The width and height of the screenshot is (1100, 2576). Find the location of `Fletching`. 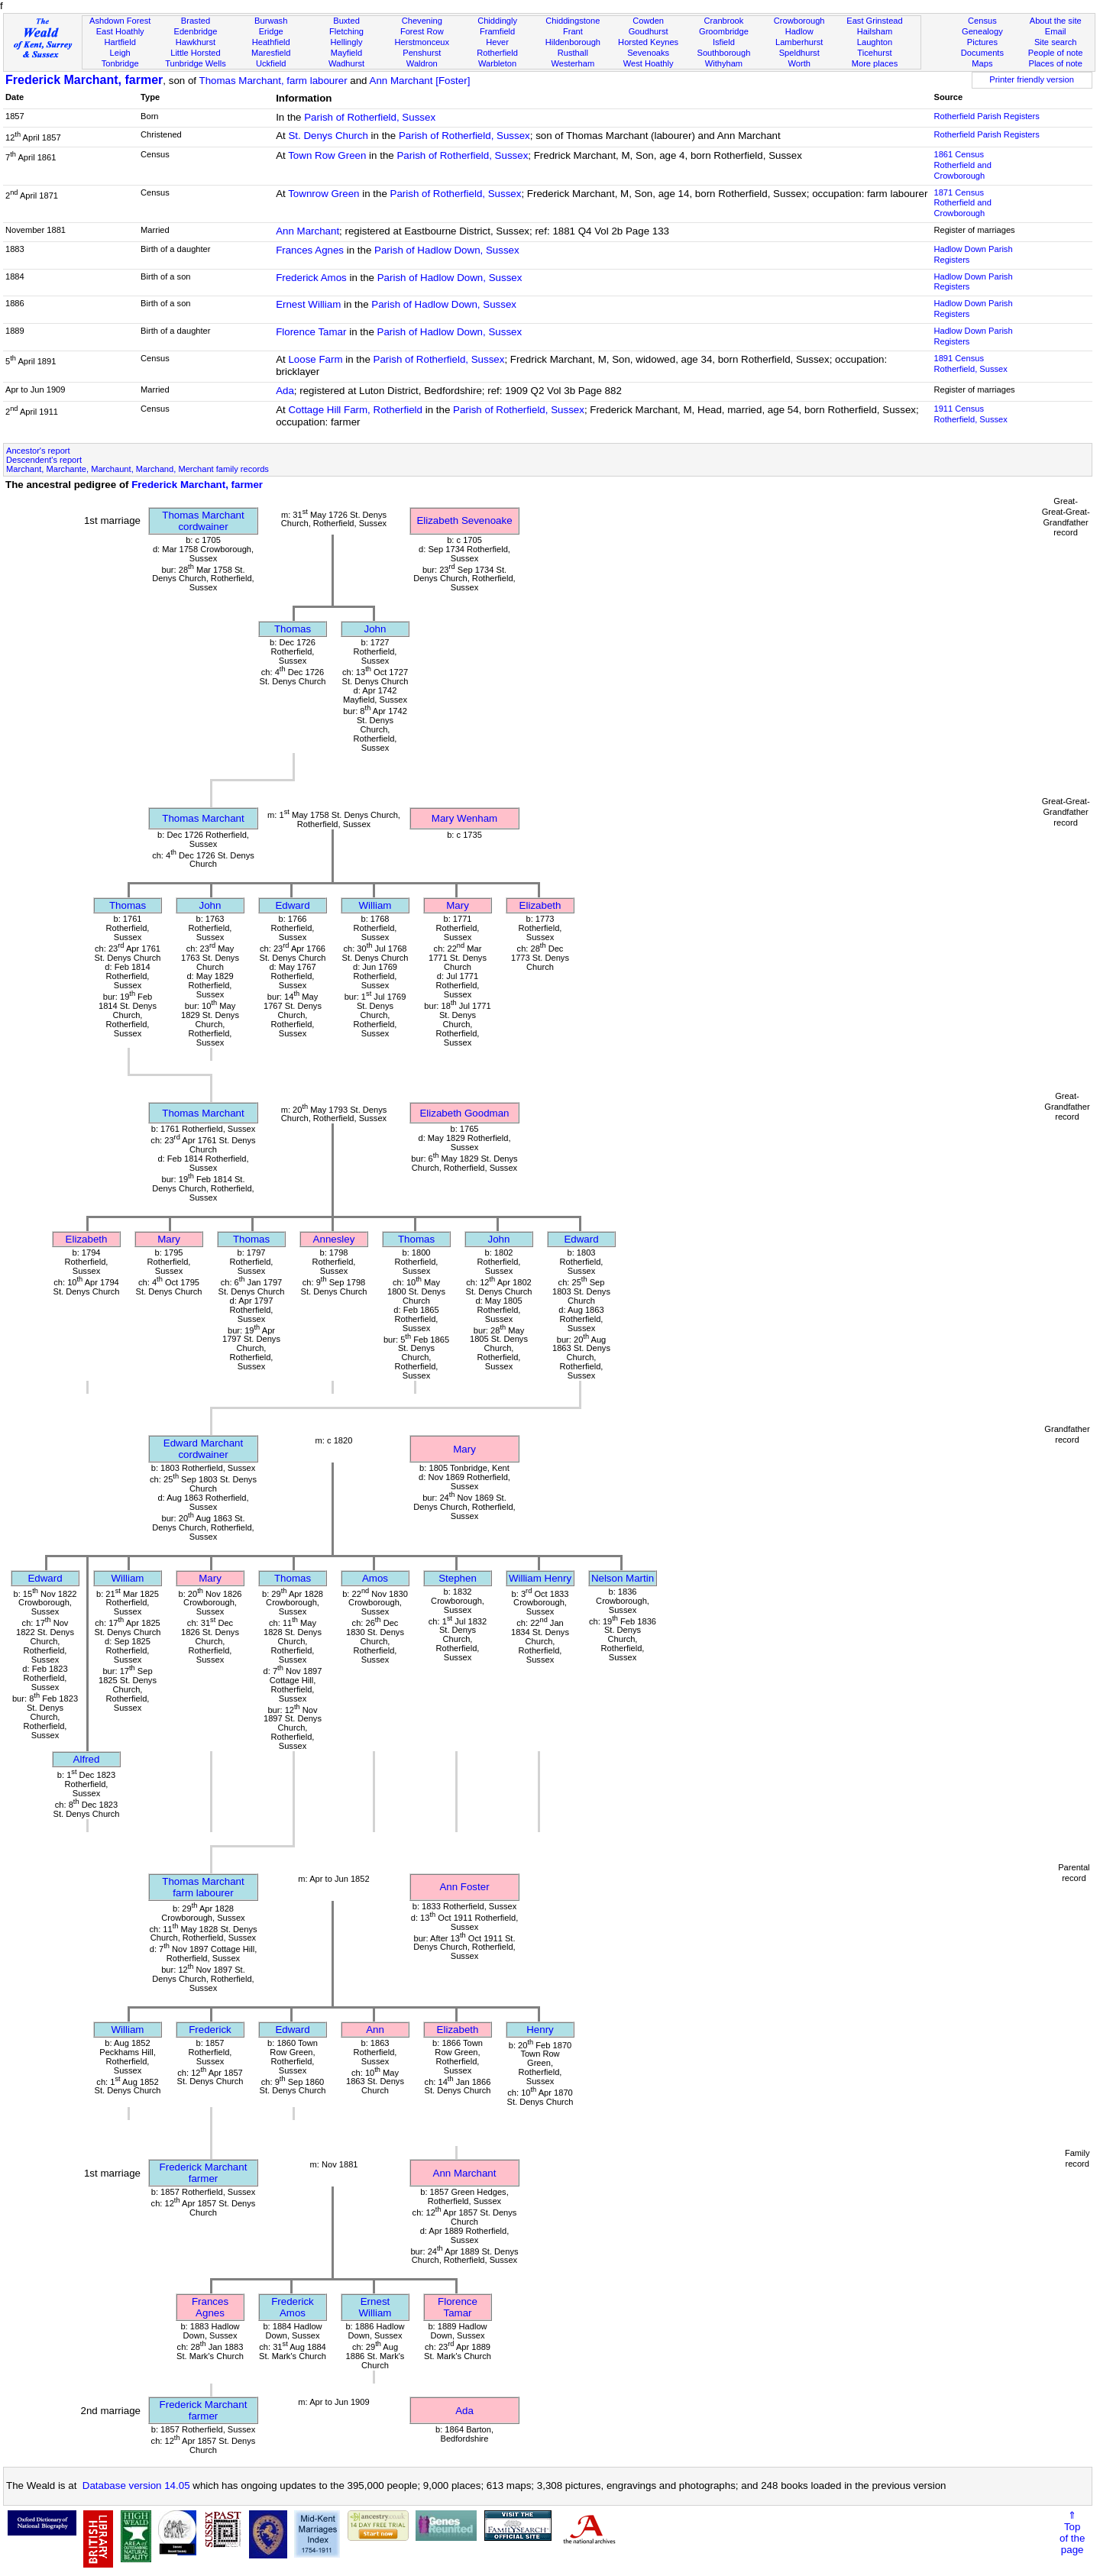

Fletching is located at coordinates (346, 31).